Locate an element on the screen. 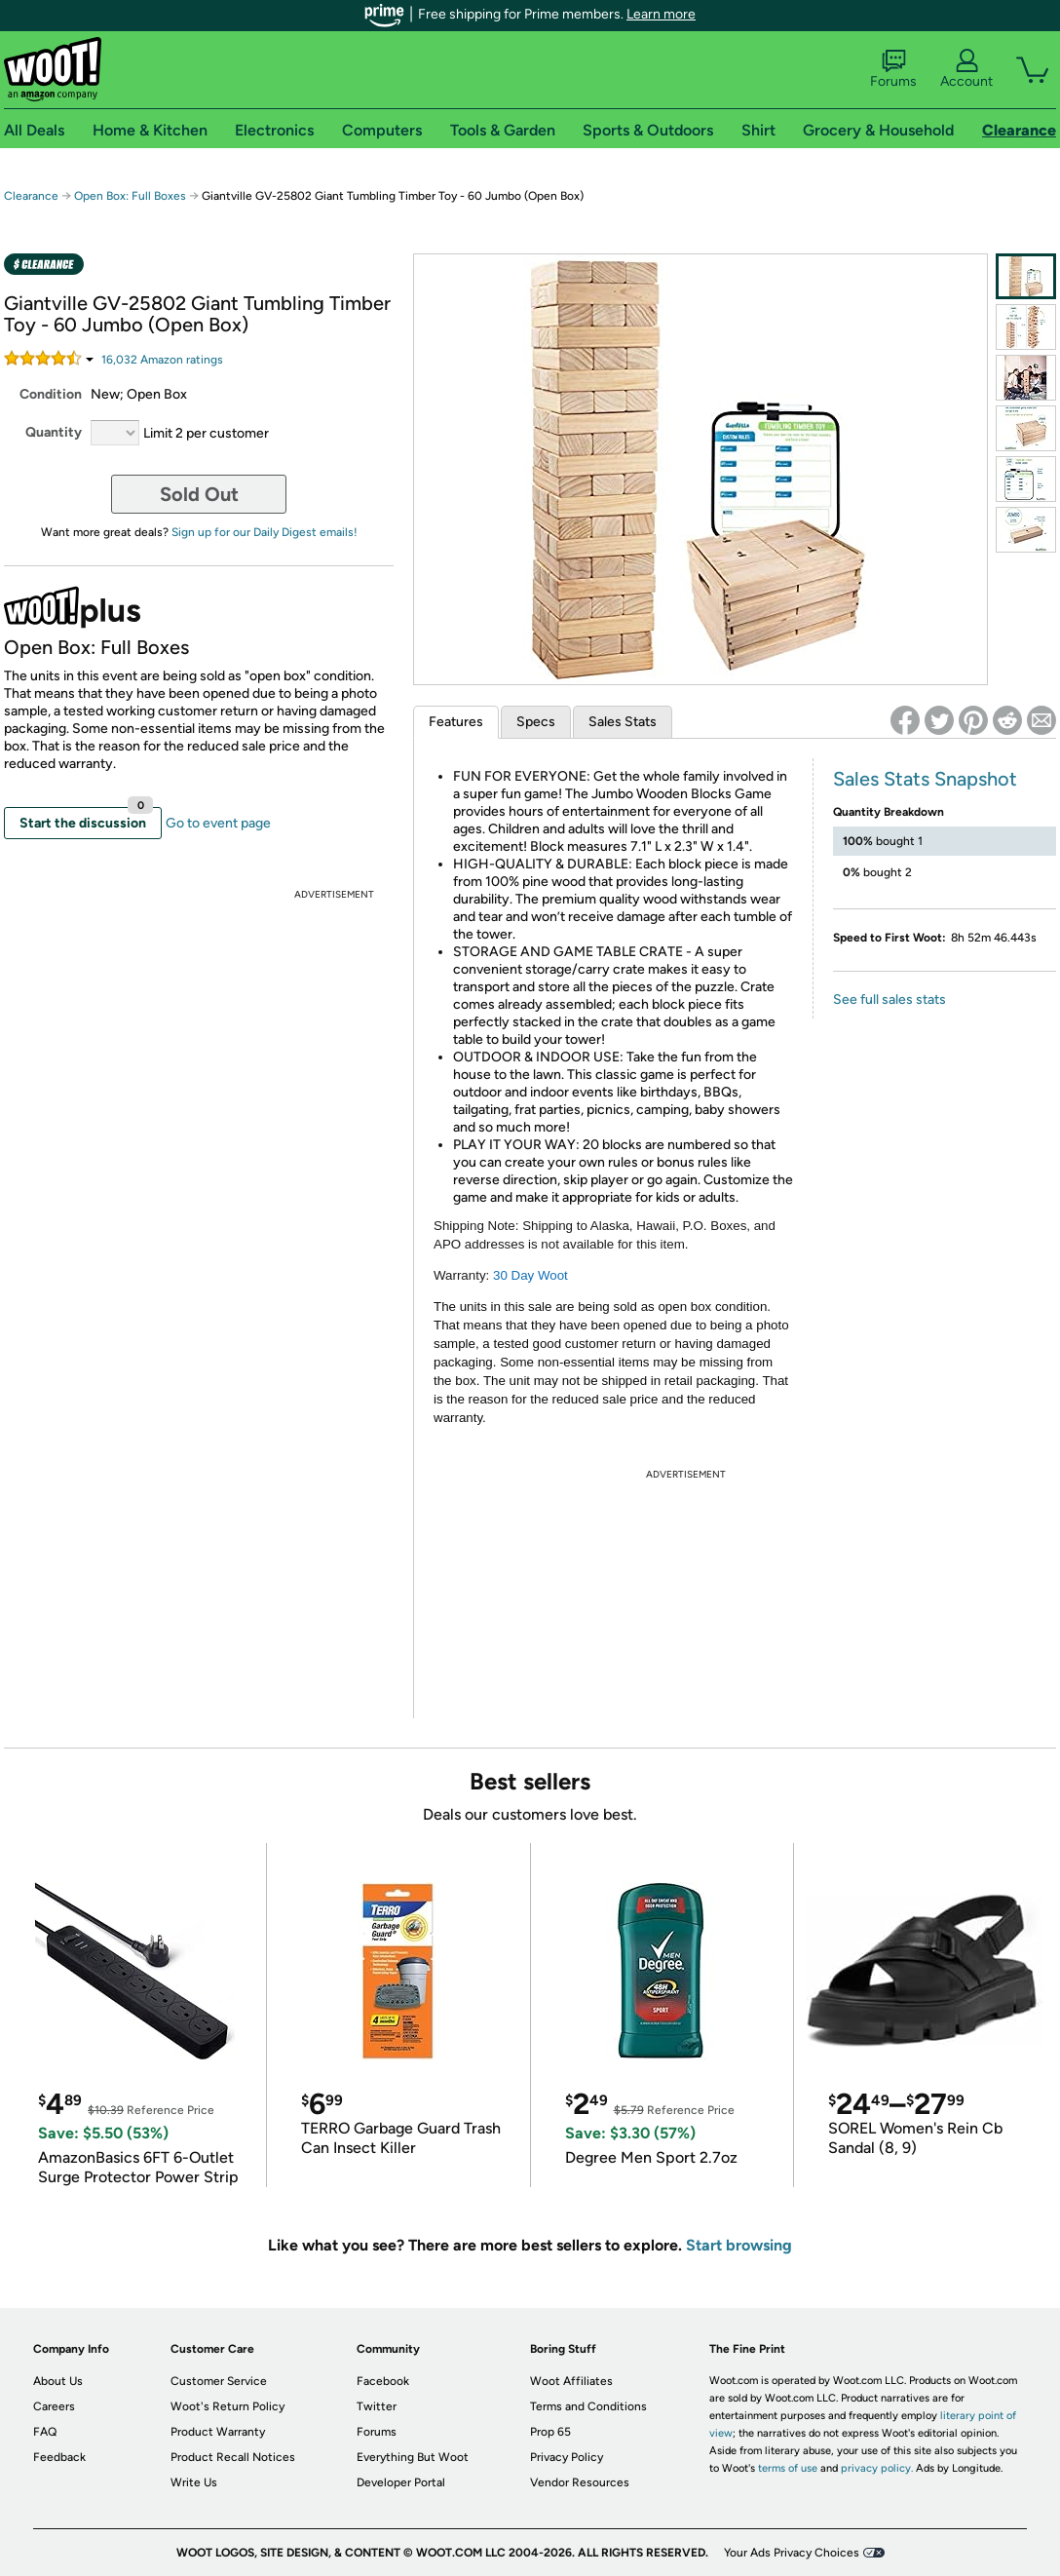  Specs is located at coordinates (535, 721).